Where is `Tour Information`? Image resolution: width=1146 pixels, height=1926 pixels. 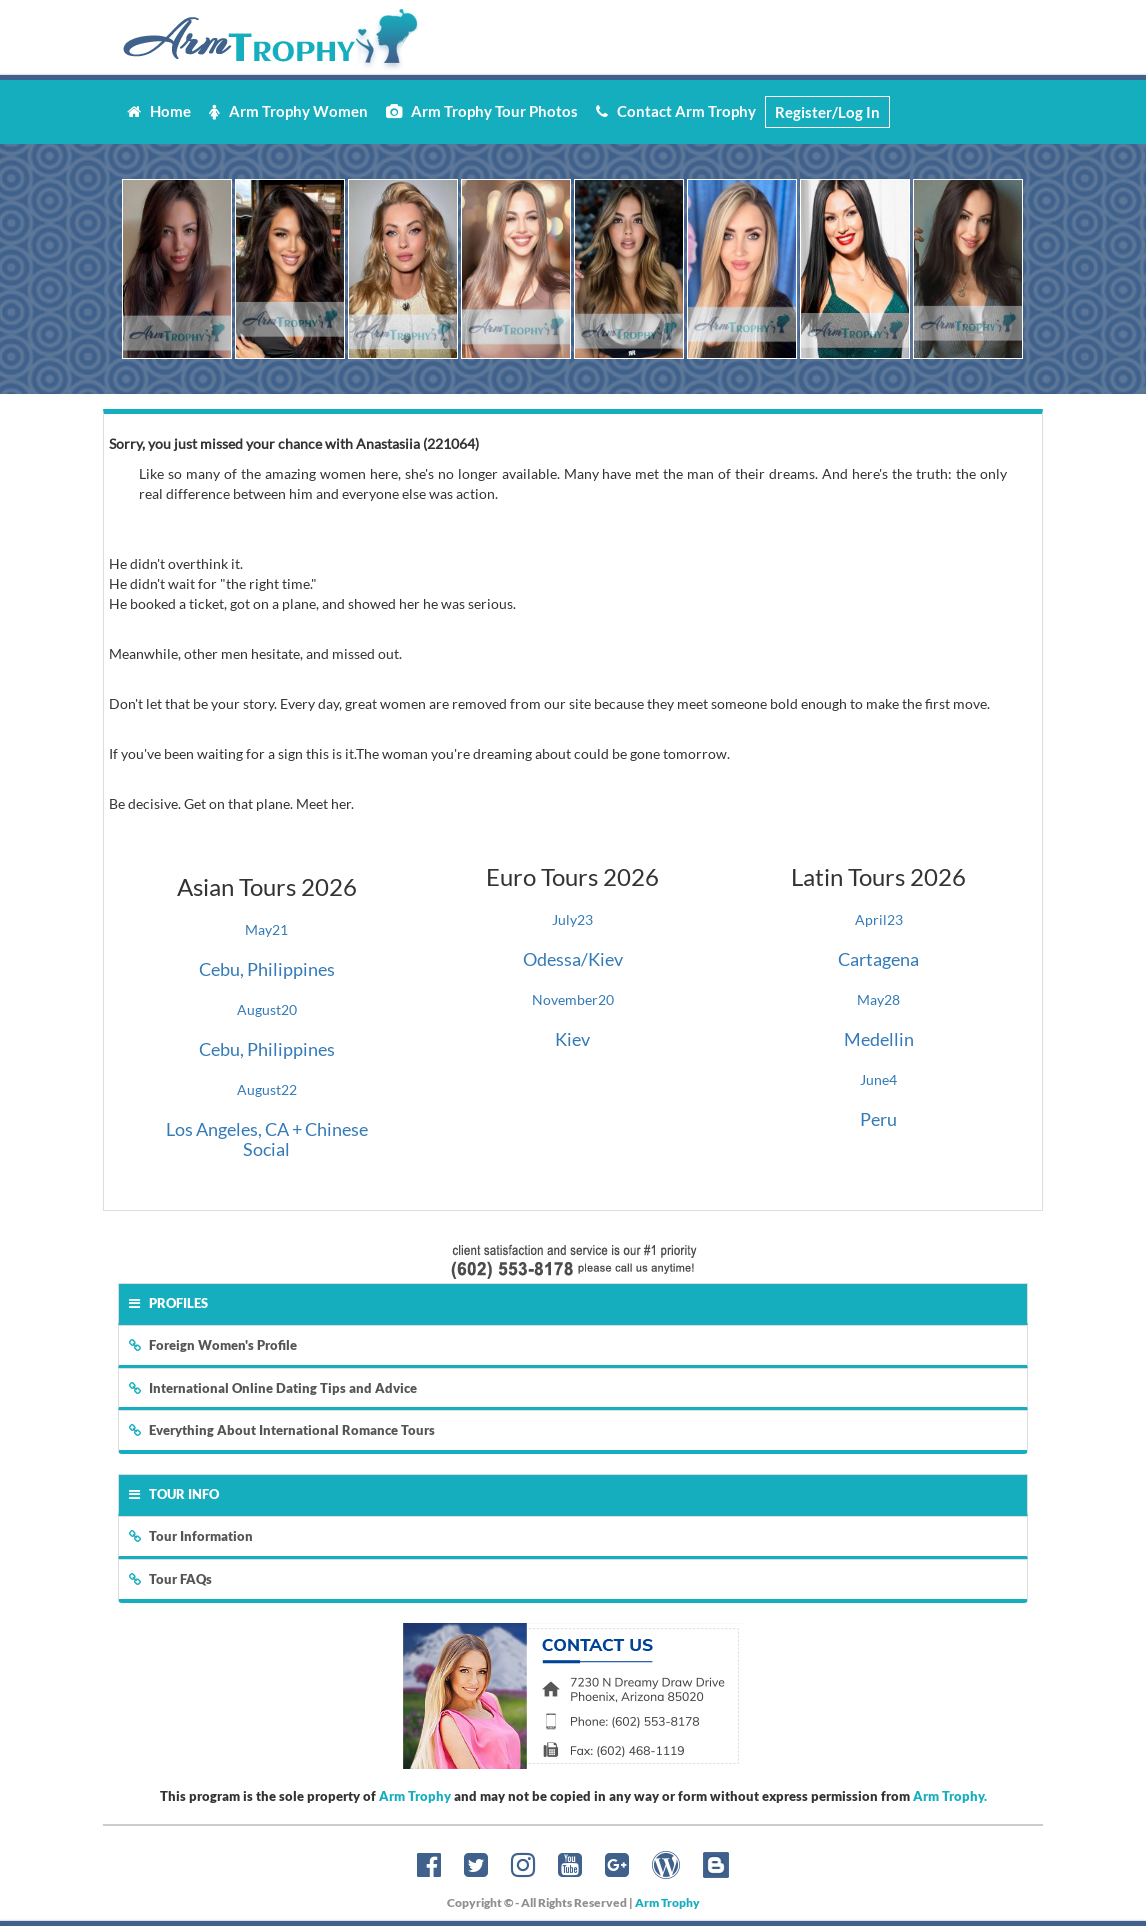
Tour Information is located at coordinates (191, 1536).